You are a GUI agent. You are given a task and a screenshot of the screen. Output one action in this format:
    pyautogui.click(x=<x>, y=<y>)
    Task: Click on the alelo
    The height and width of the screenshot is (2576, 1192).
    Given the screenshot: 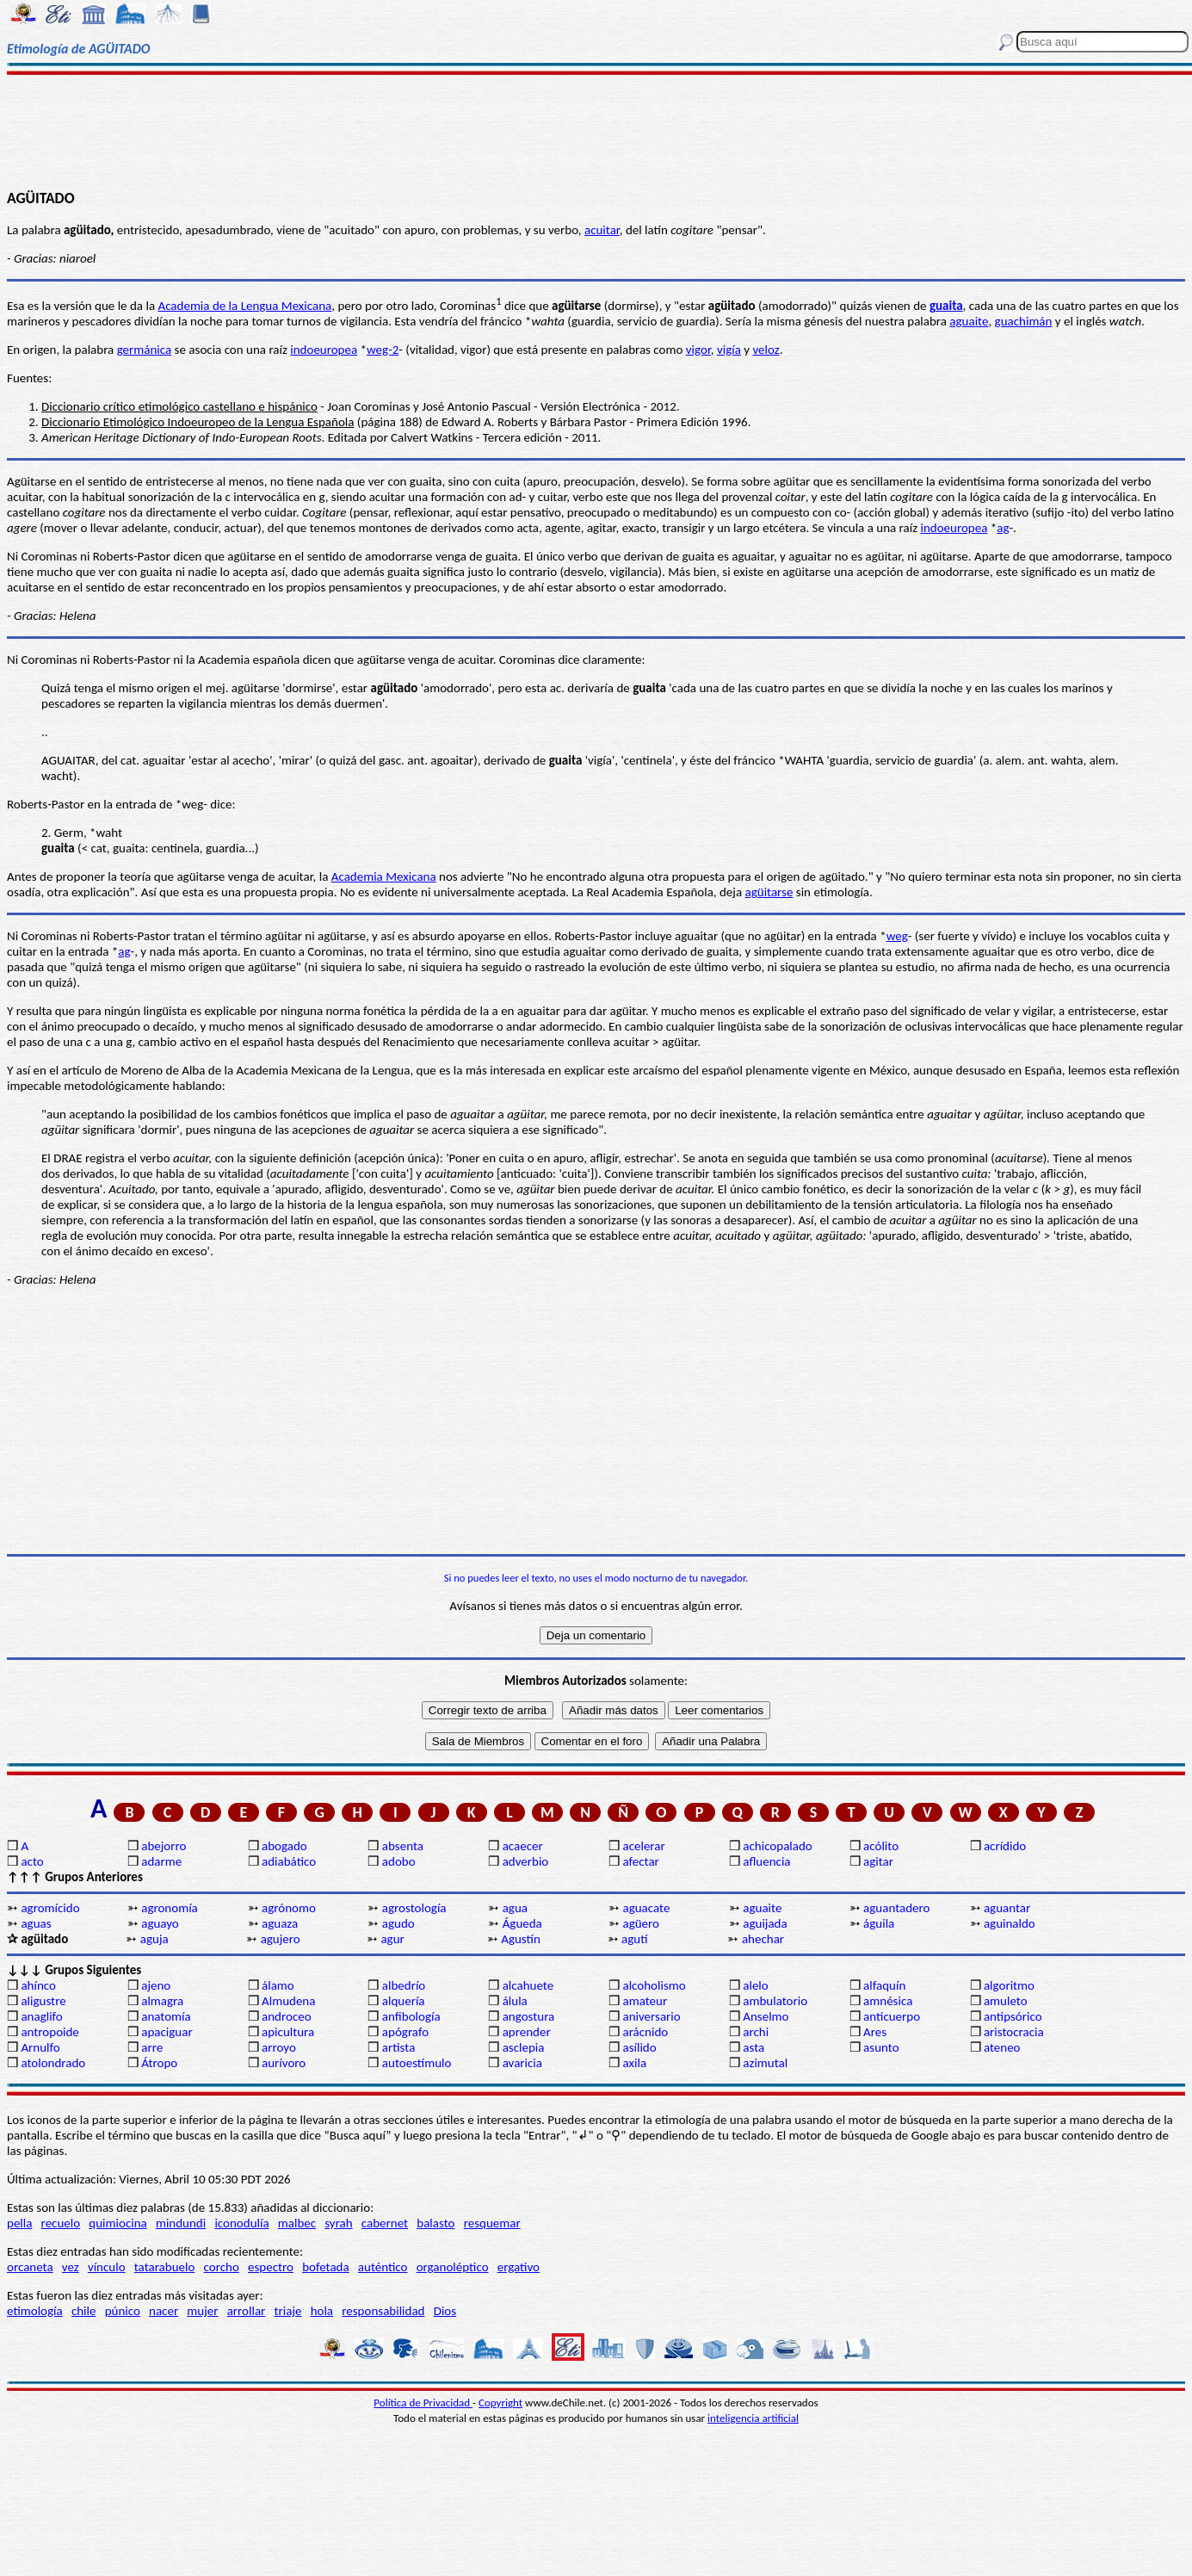 What is the action you would take?
    pyautogui.click(x=755, y=1985)
    